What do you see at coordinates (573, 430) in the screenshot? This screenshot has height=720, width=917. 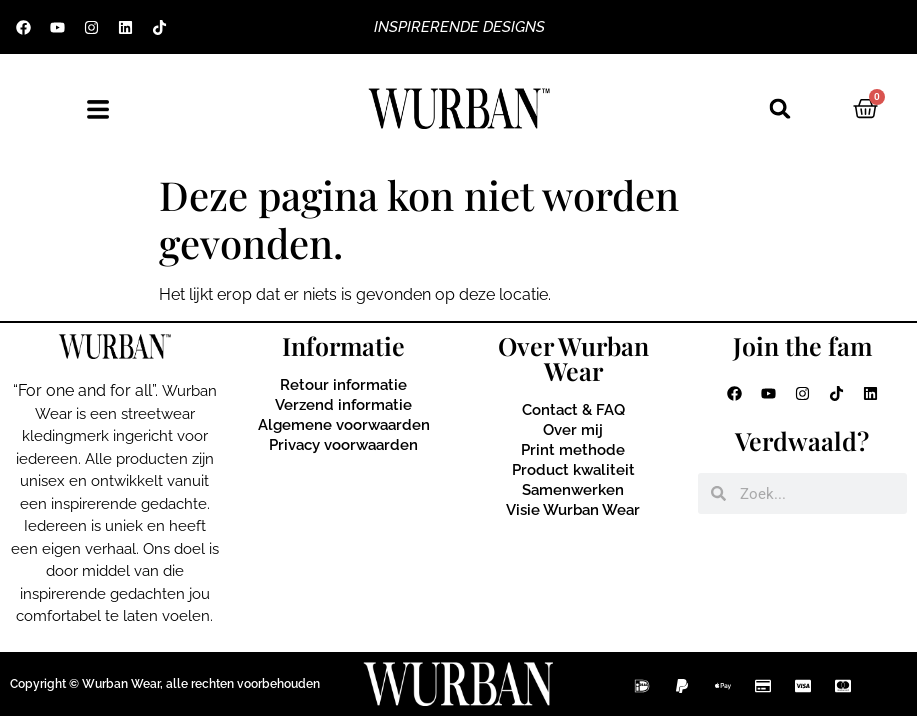 I see `Over mij` at bounding box center [573, 430].